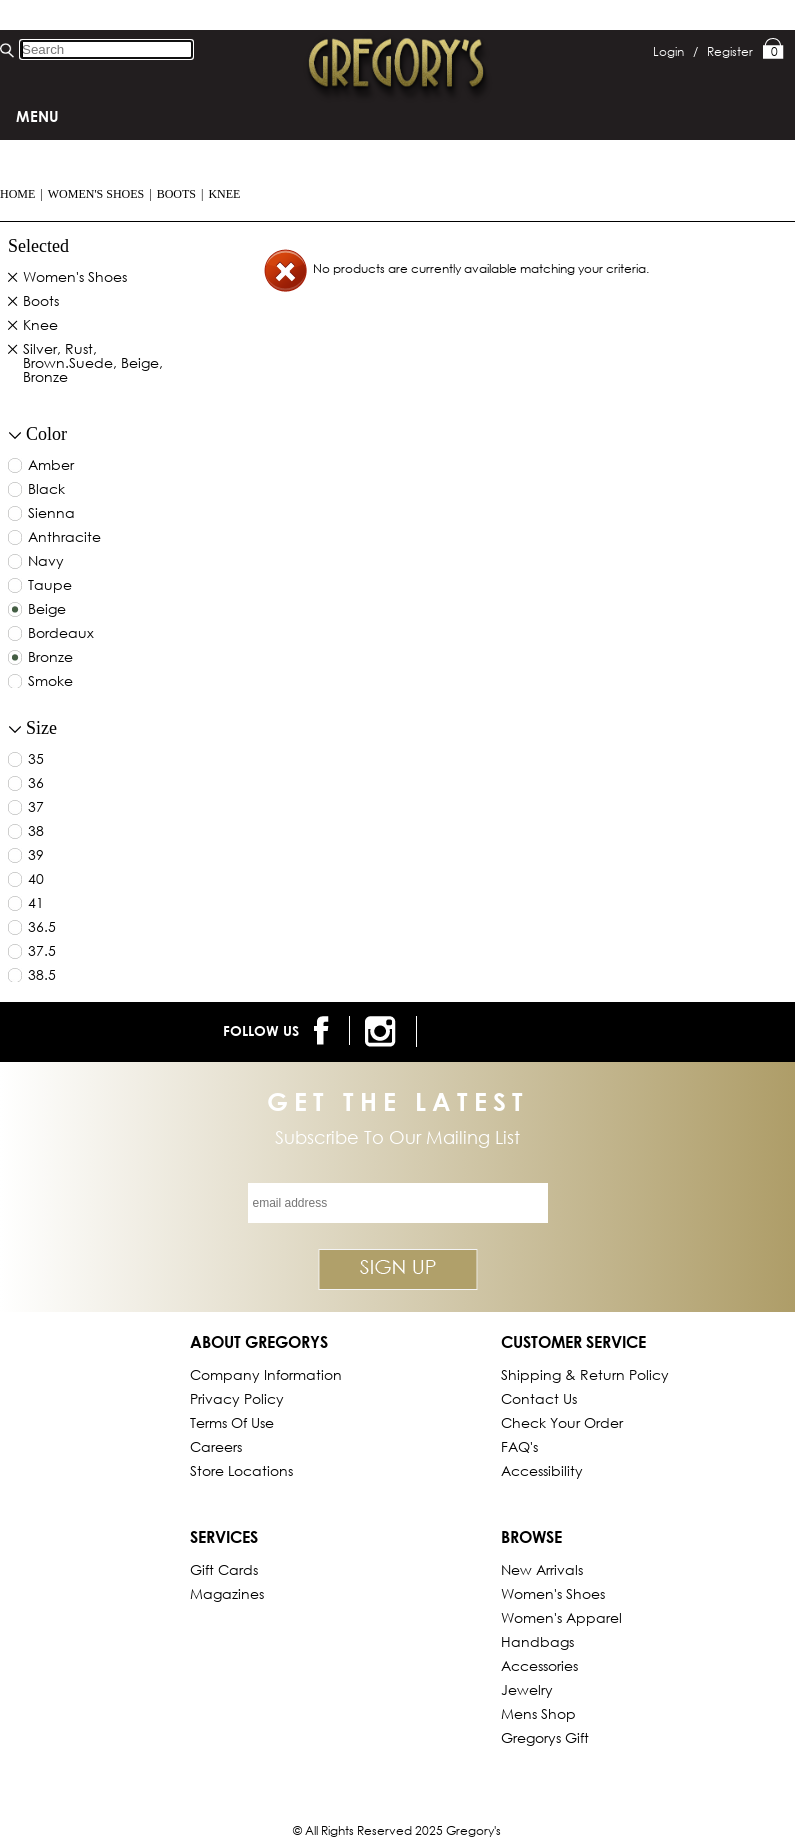 Image resolution: width=795 pixels, height=1839 pixels. I want to click on anthracite, so click(64, 538).